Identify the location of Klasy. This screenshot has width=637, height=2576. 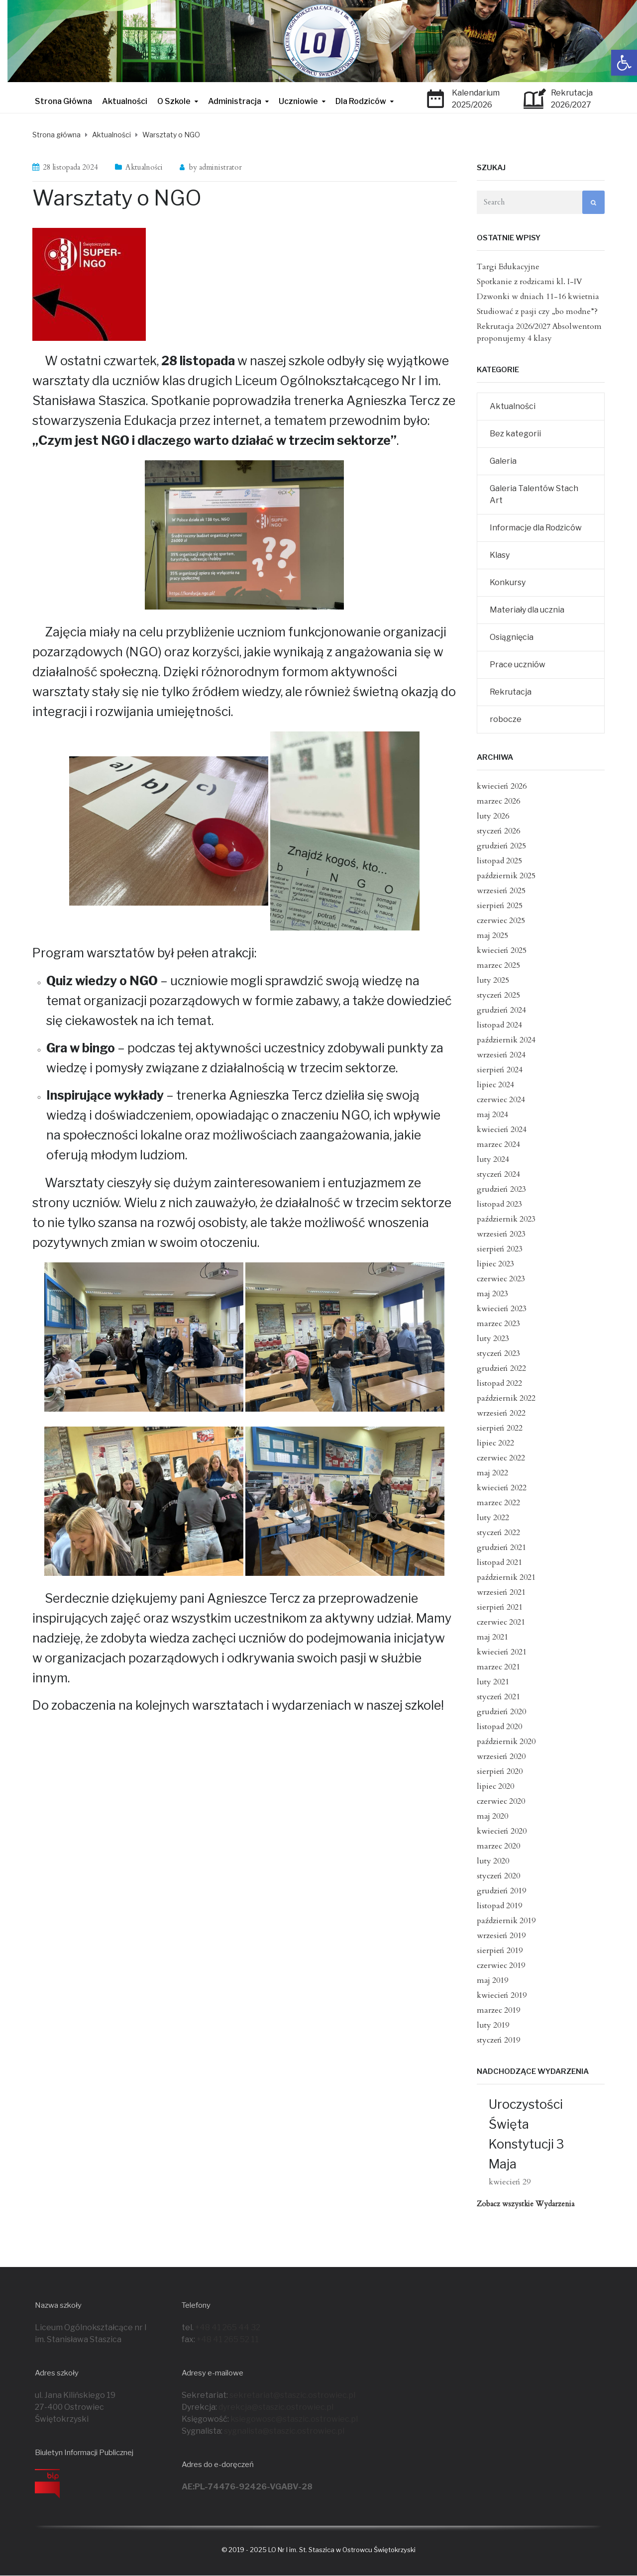
(500, 555).